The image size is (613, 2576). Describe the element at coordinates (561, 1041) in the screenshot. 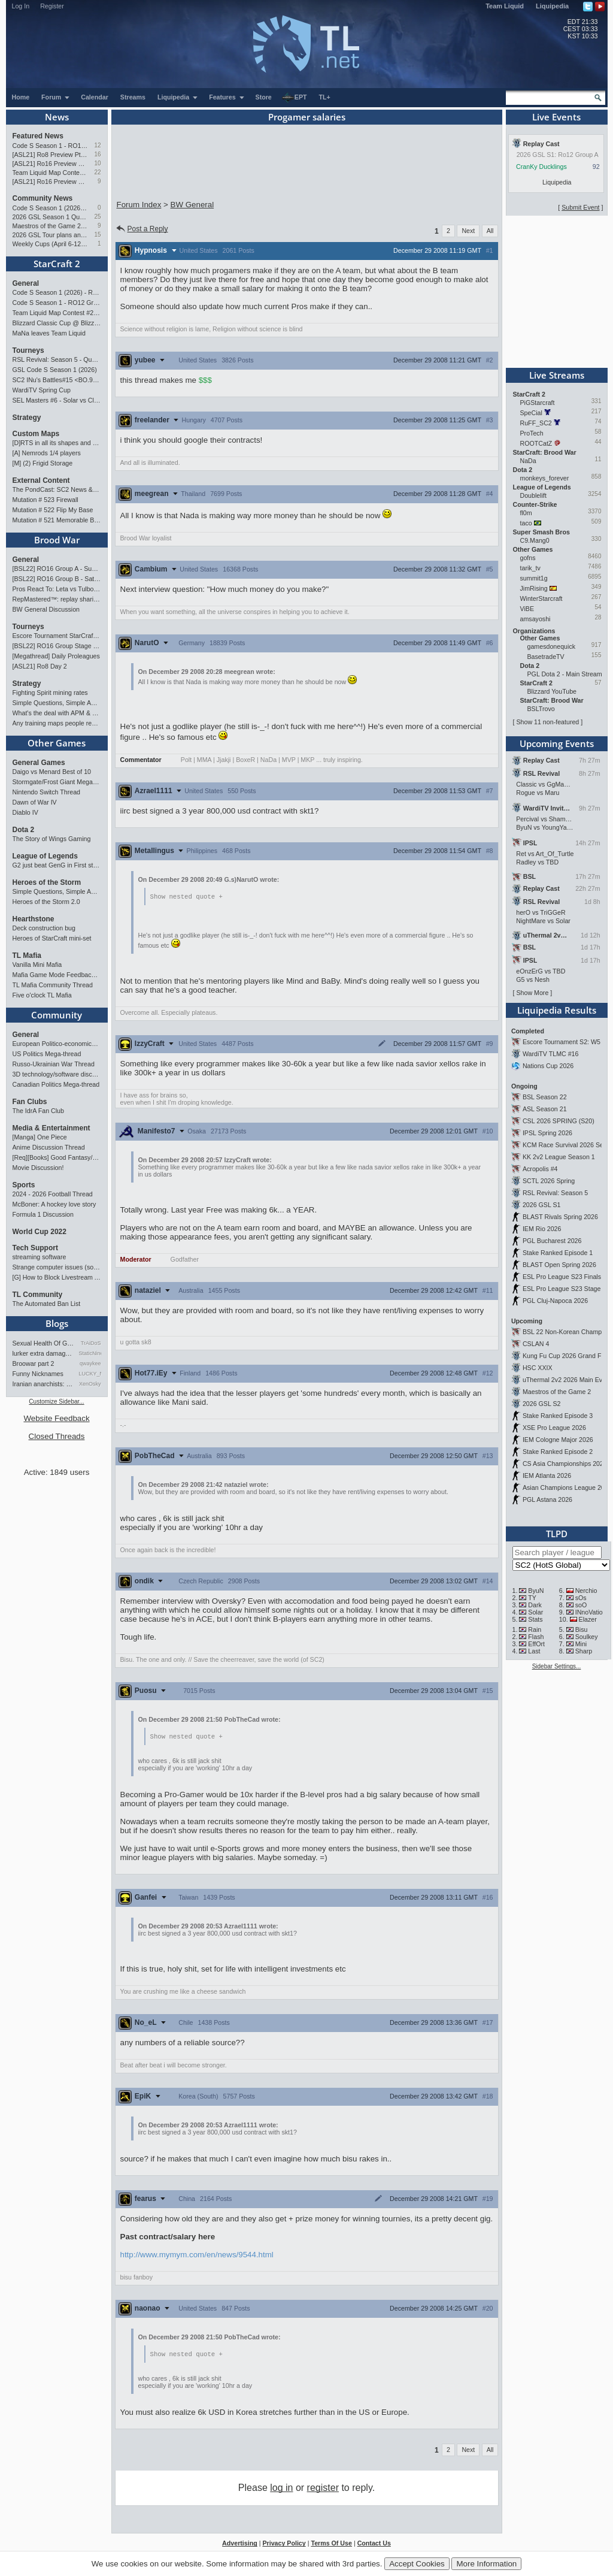

I see `Escore Tournament S2: W5` at that location.